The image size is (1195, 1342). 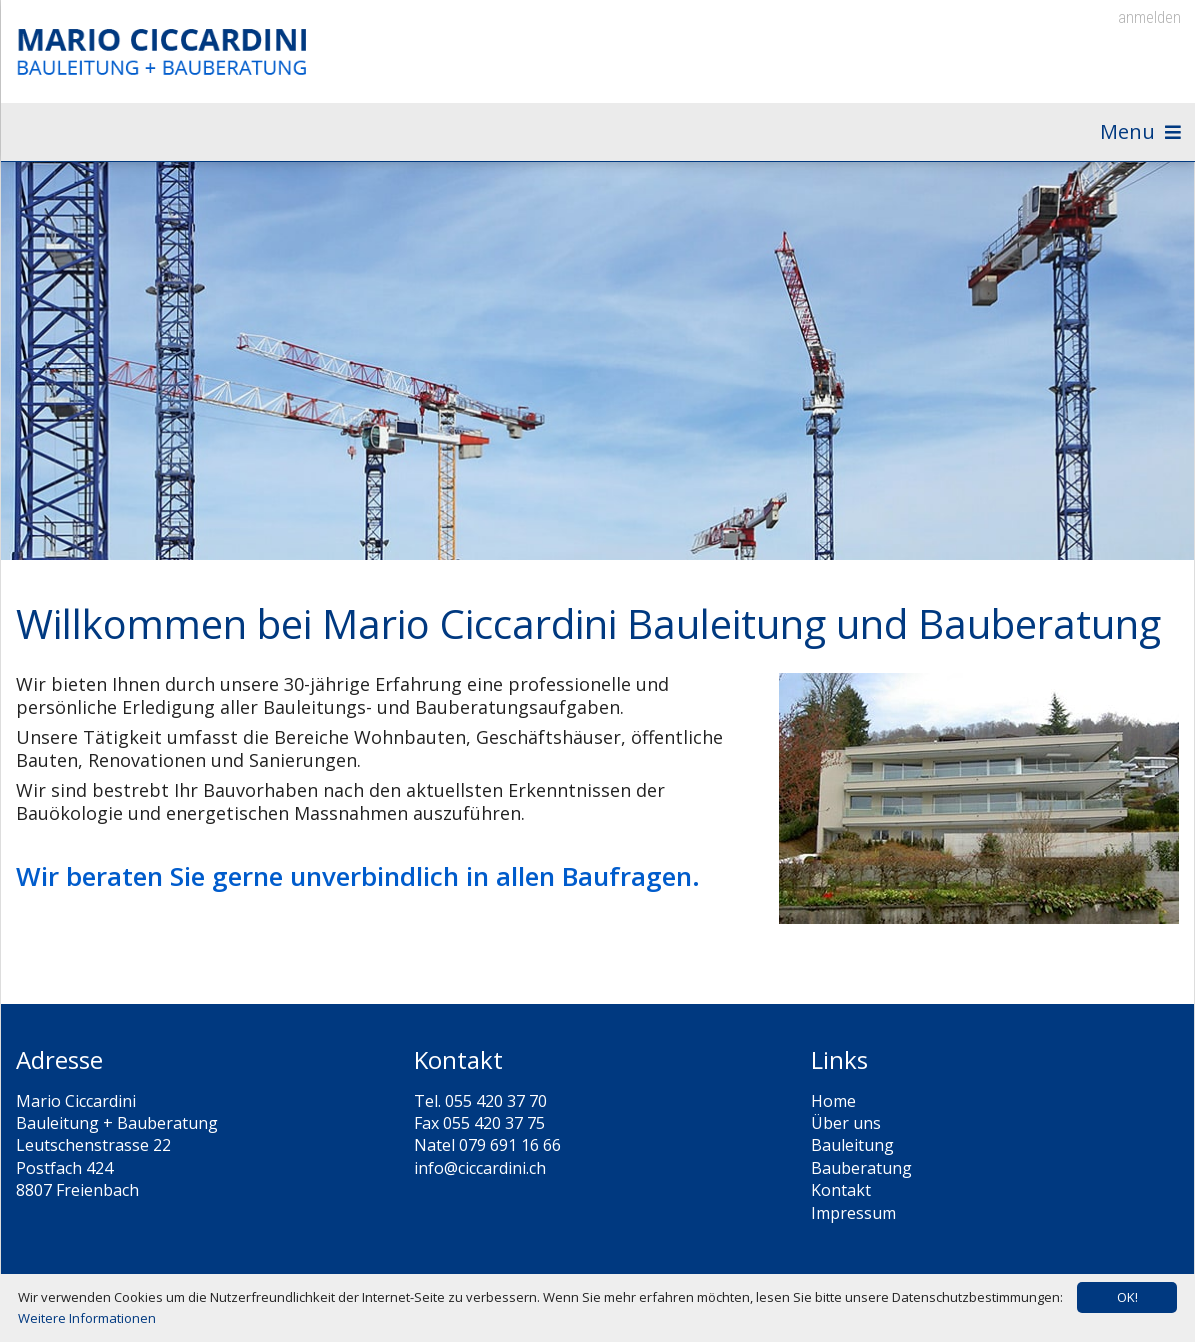 What do you see at coordinates (1149, 17) in the screenshot?
I see `anmelden` at bounding box center [1149, 17].